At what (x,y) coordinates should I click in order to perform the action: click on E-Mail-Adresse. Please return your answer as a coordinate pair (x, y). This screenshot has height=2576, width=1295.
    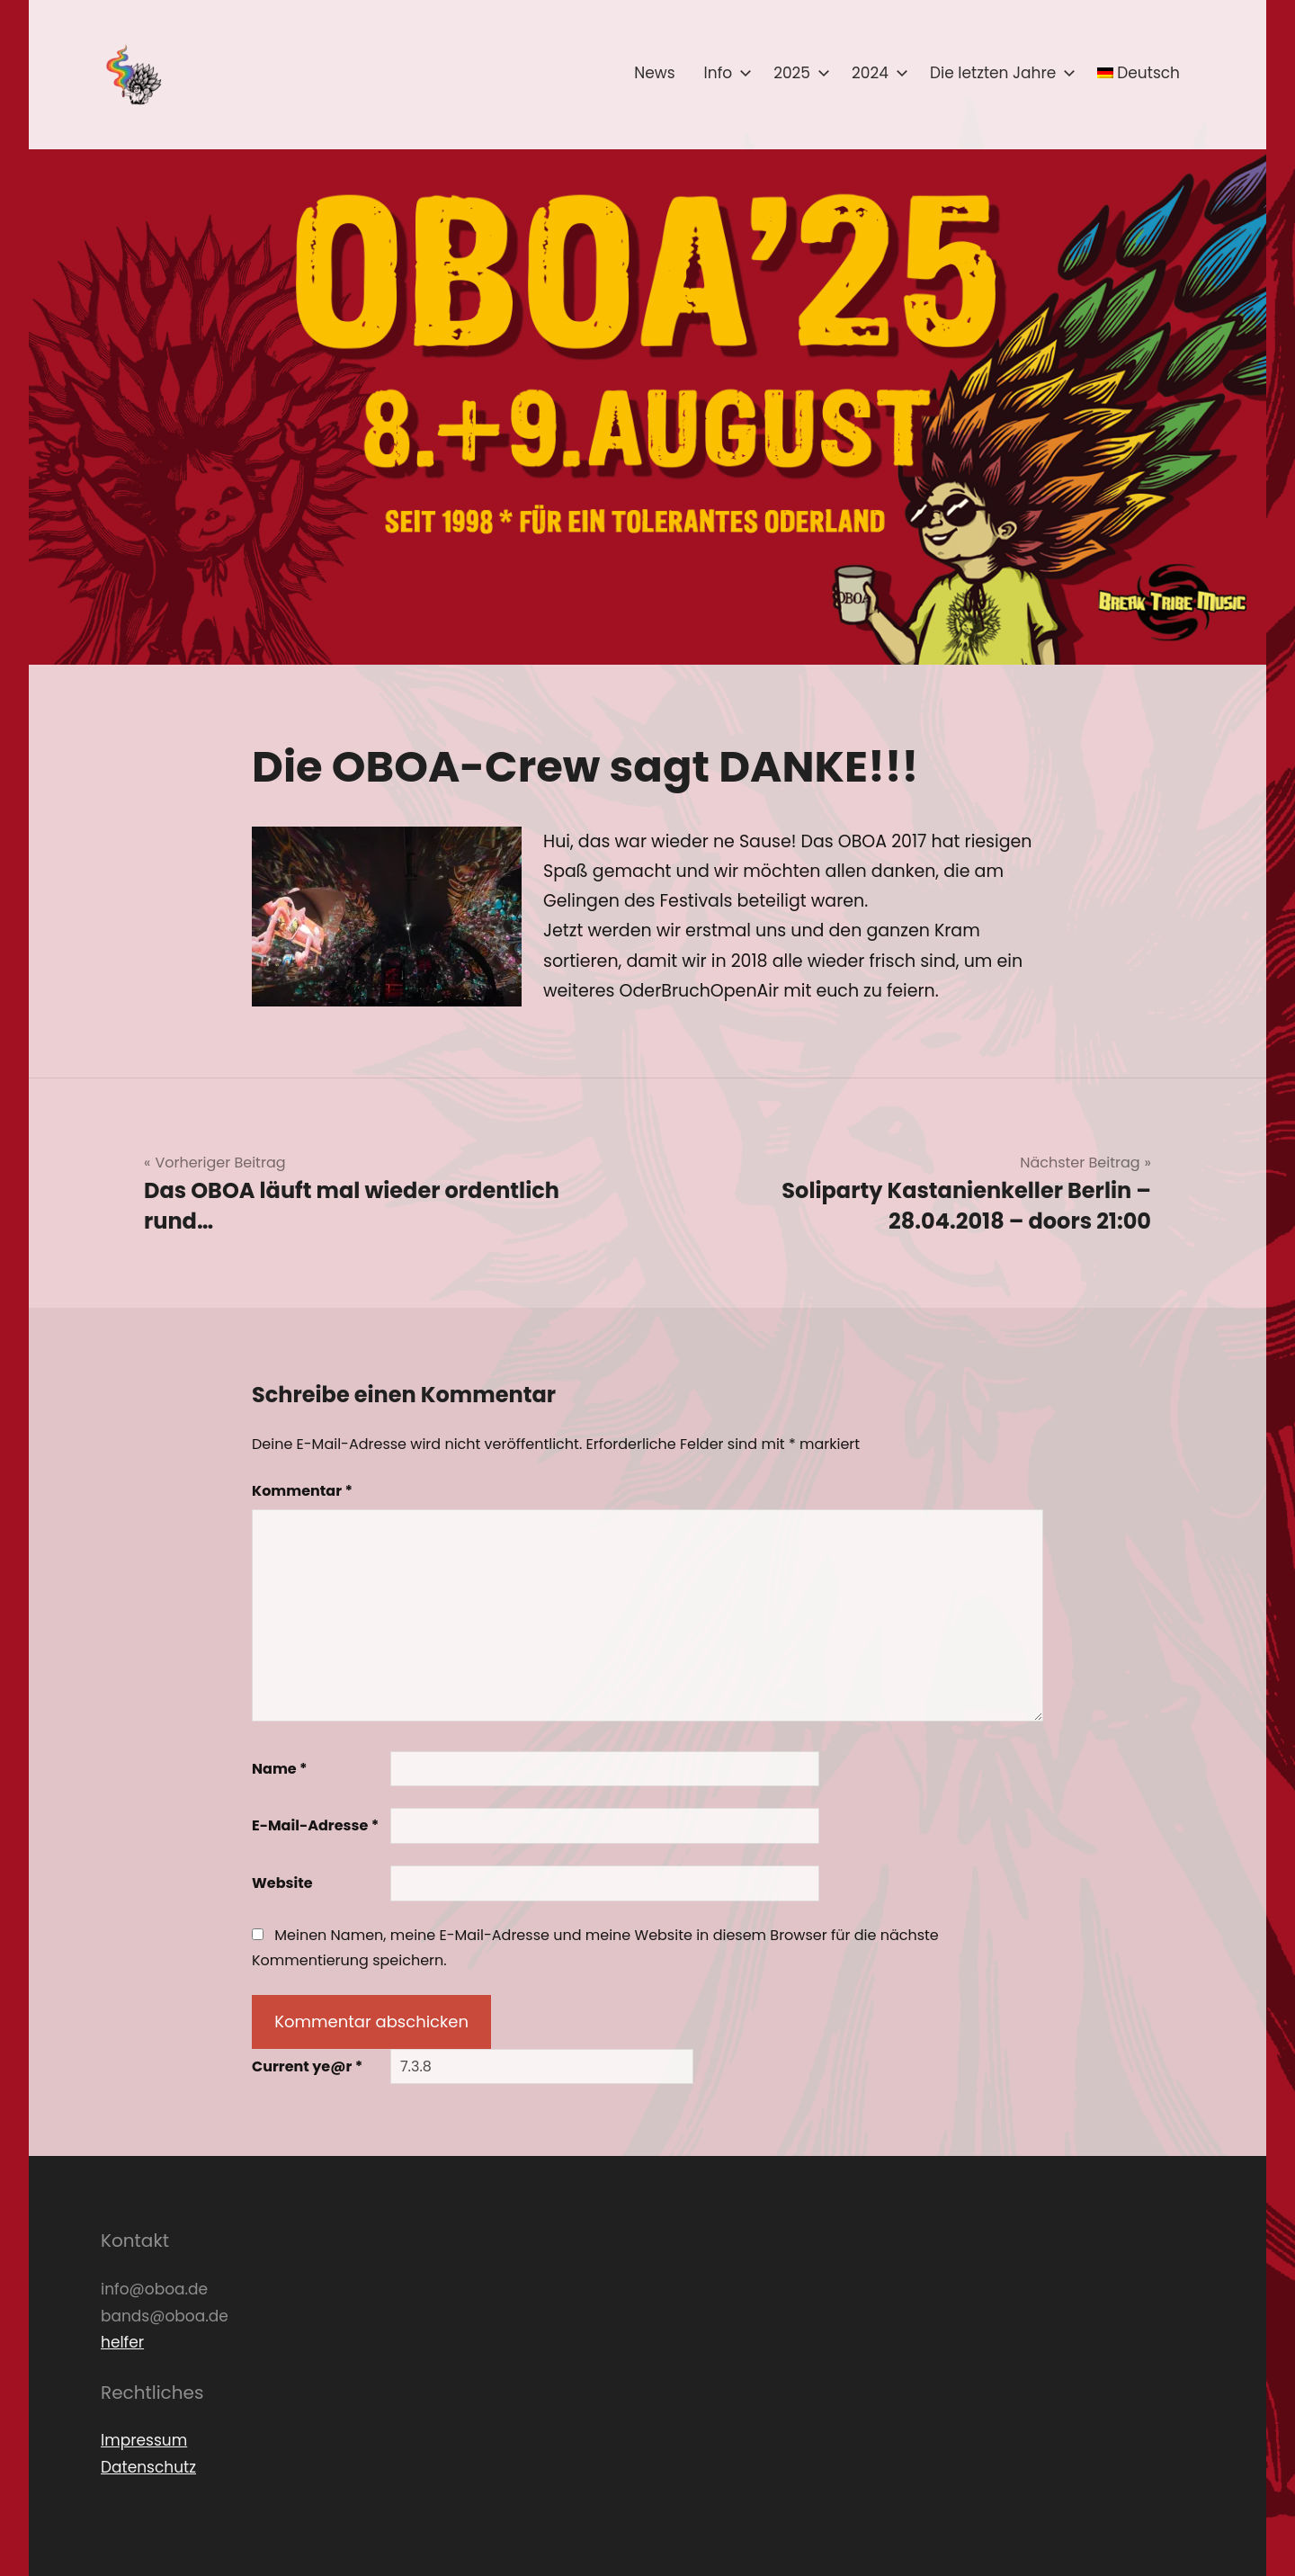
    Looking at the image, I should click on (315, 1825).